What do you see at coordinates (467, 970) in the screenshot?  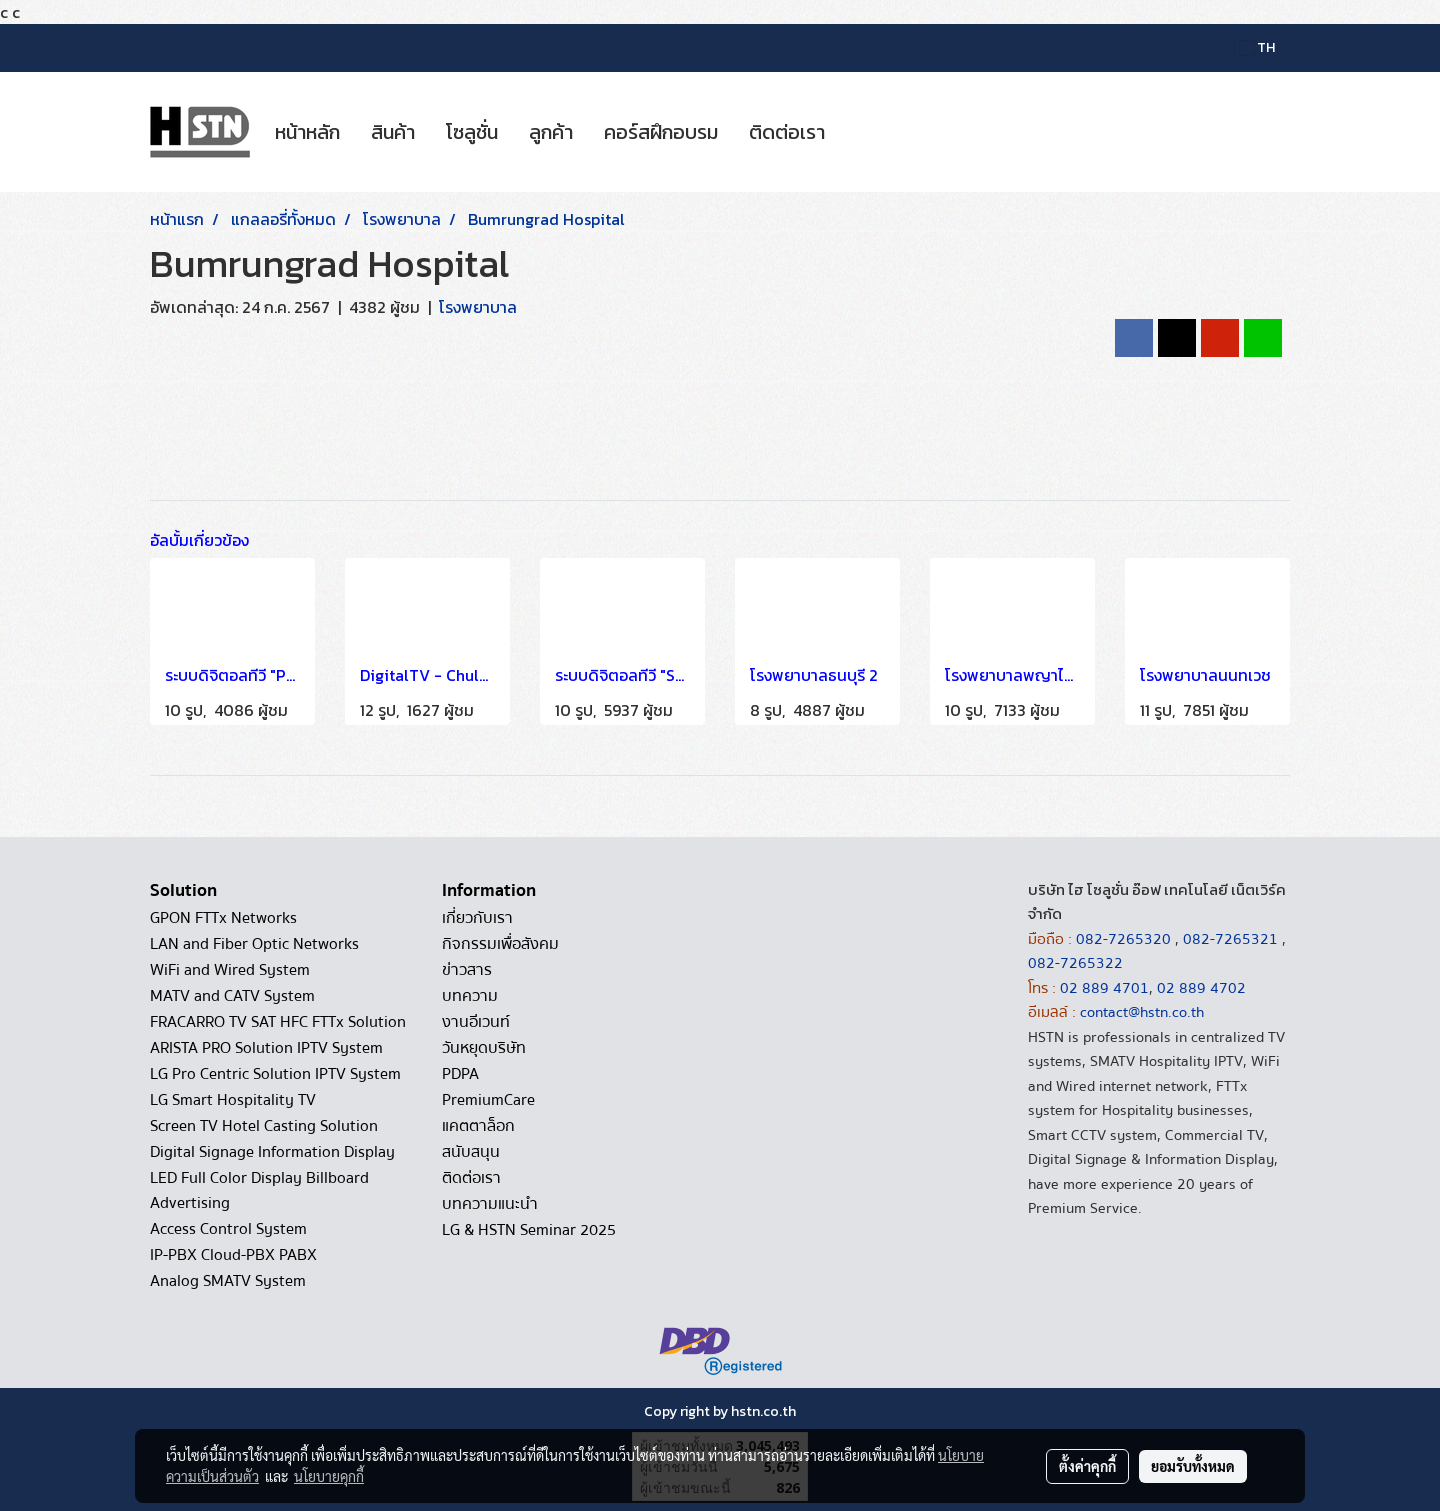 I see `ข่าวสาร` at bounding box center [467, 970].